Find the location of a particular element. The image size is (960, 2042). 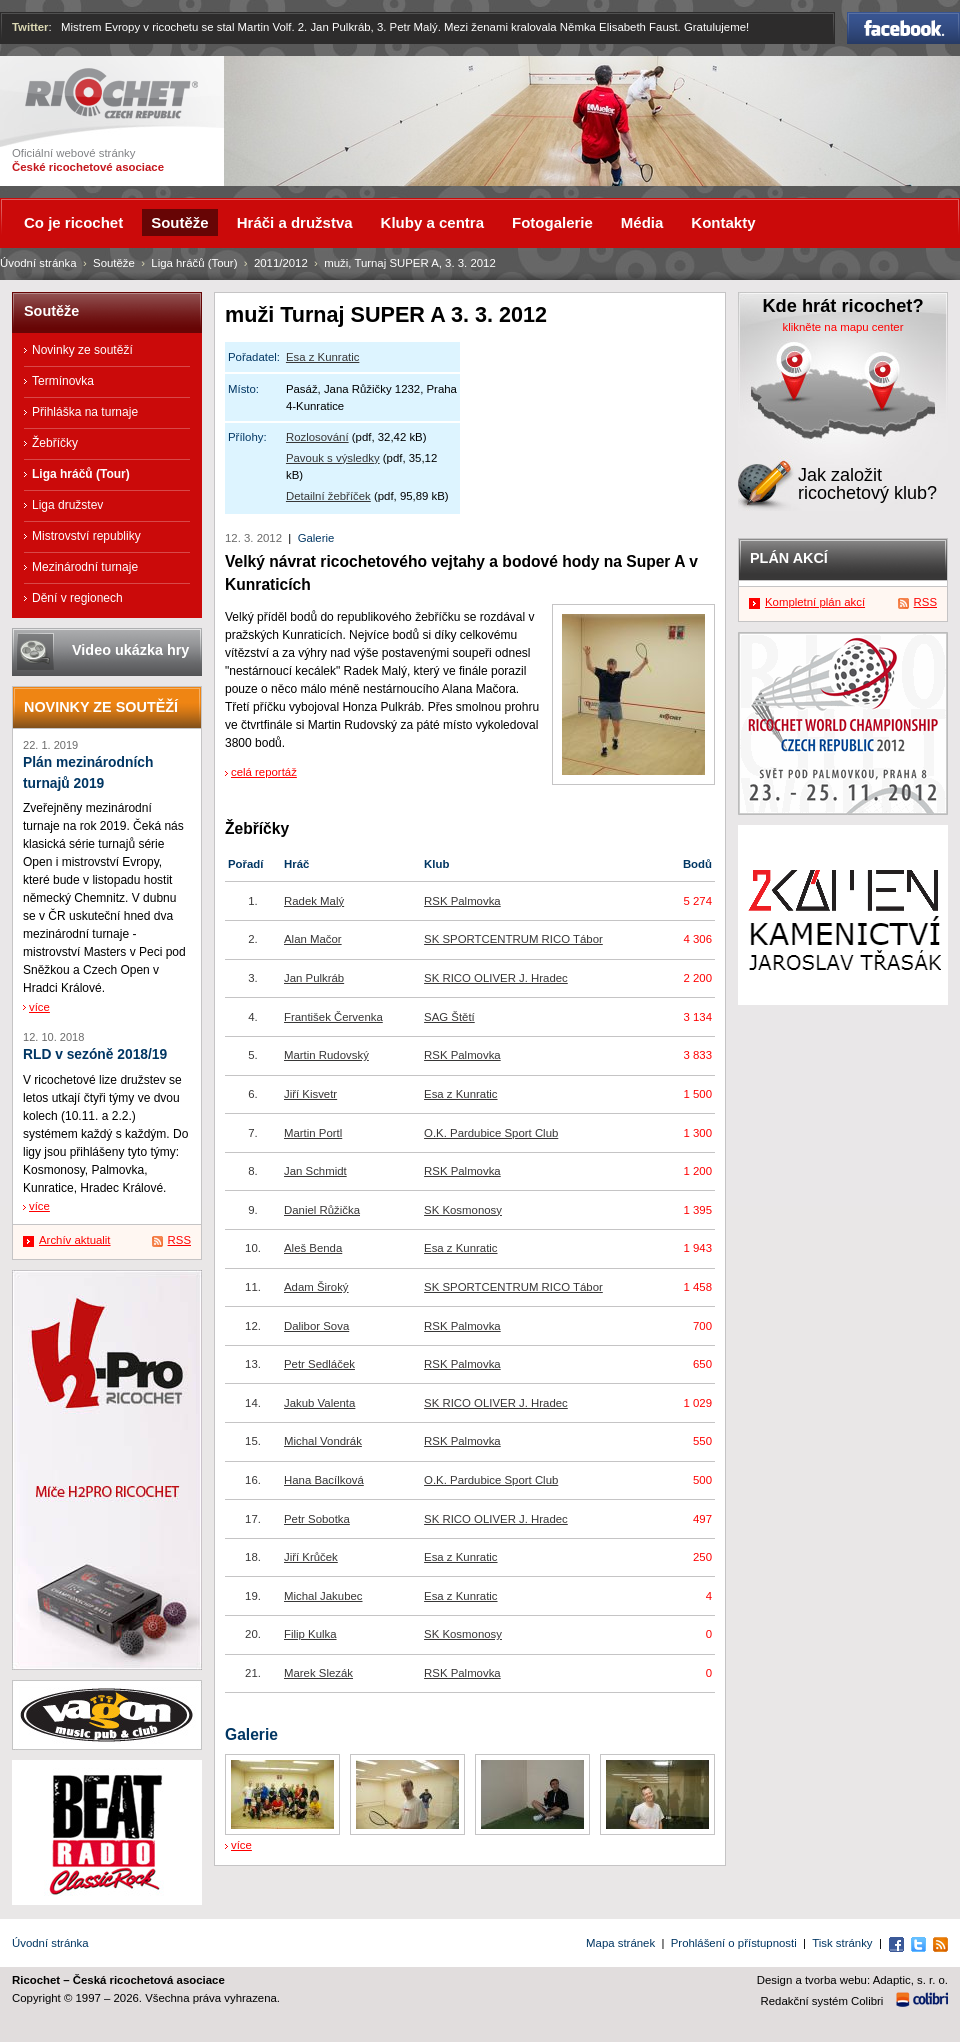

Žebříčky is located at coordinates (55, 443).